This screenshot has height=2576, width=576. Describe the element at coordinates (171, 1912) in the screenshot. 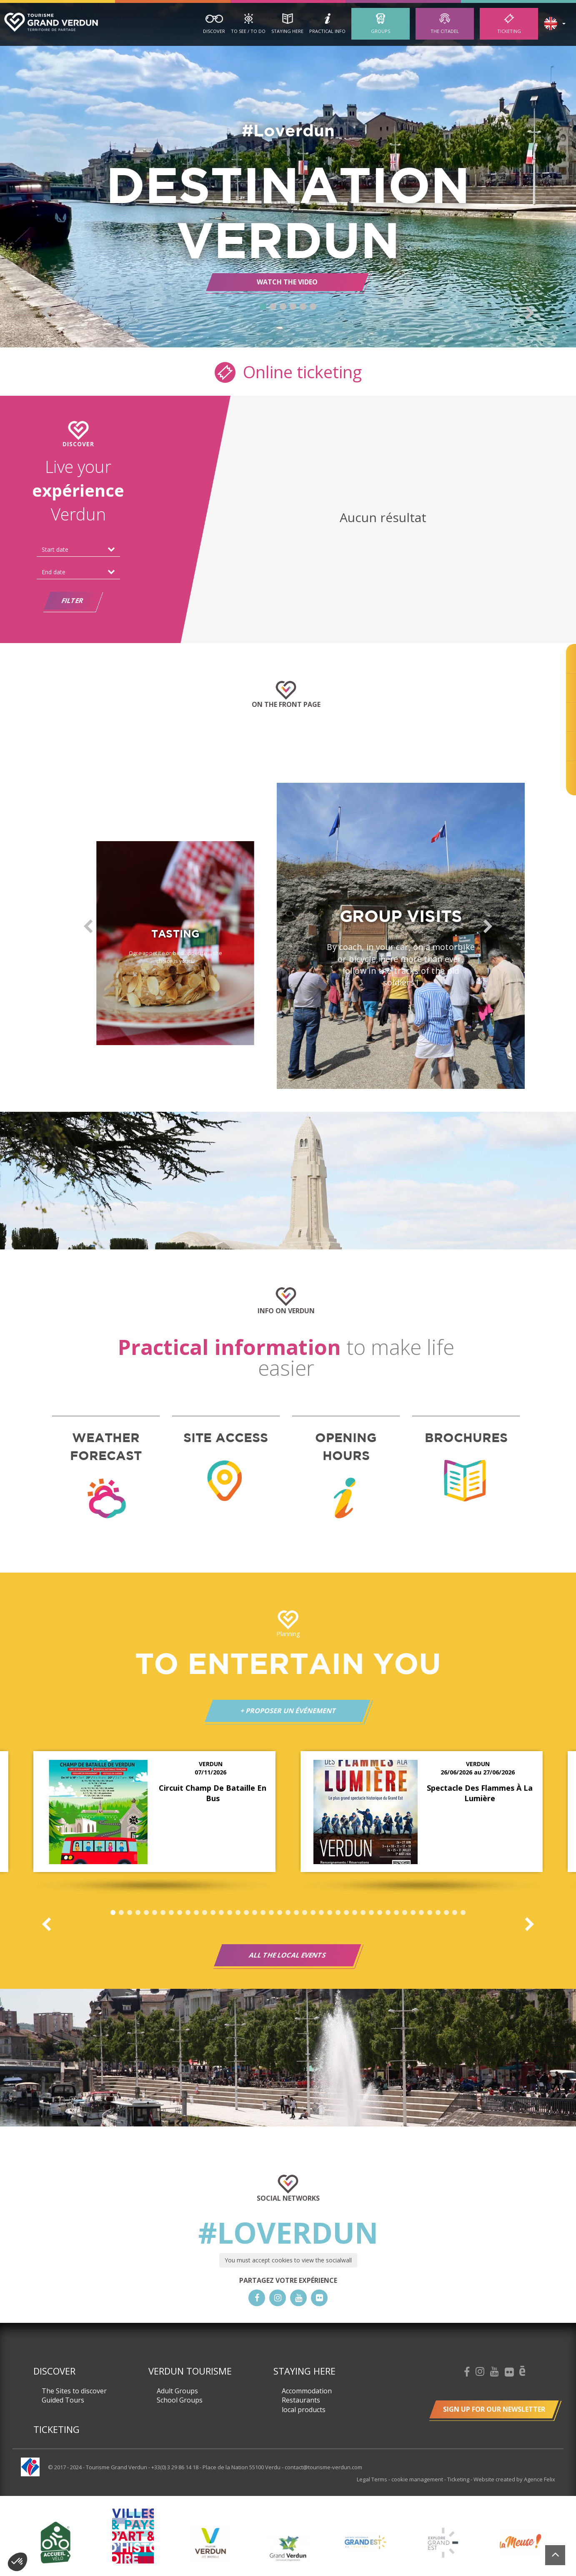

I see `8 [button]` at that location.